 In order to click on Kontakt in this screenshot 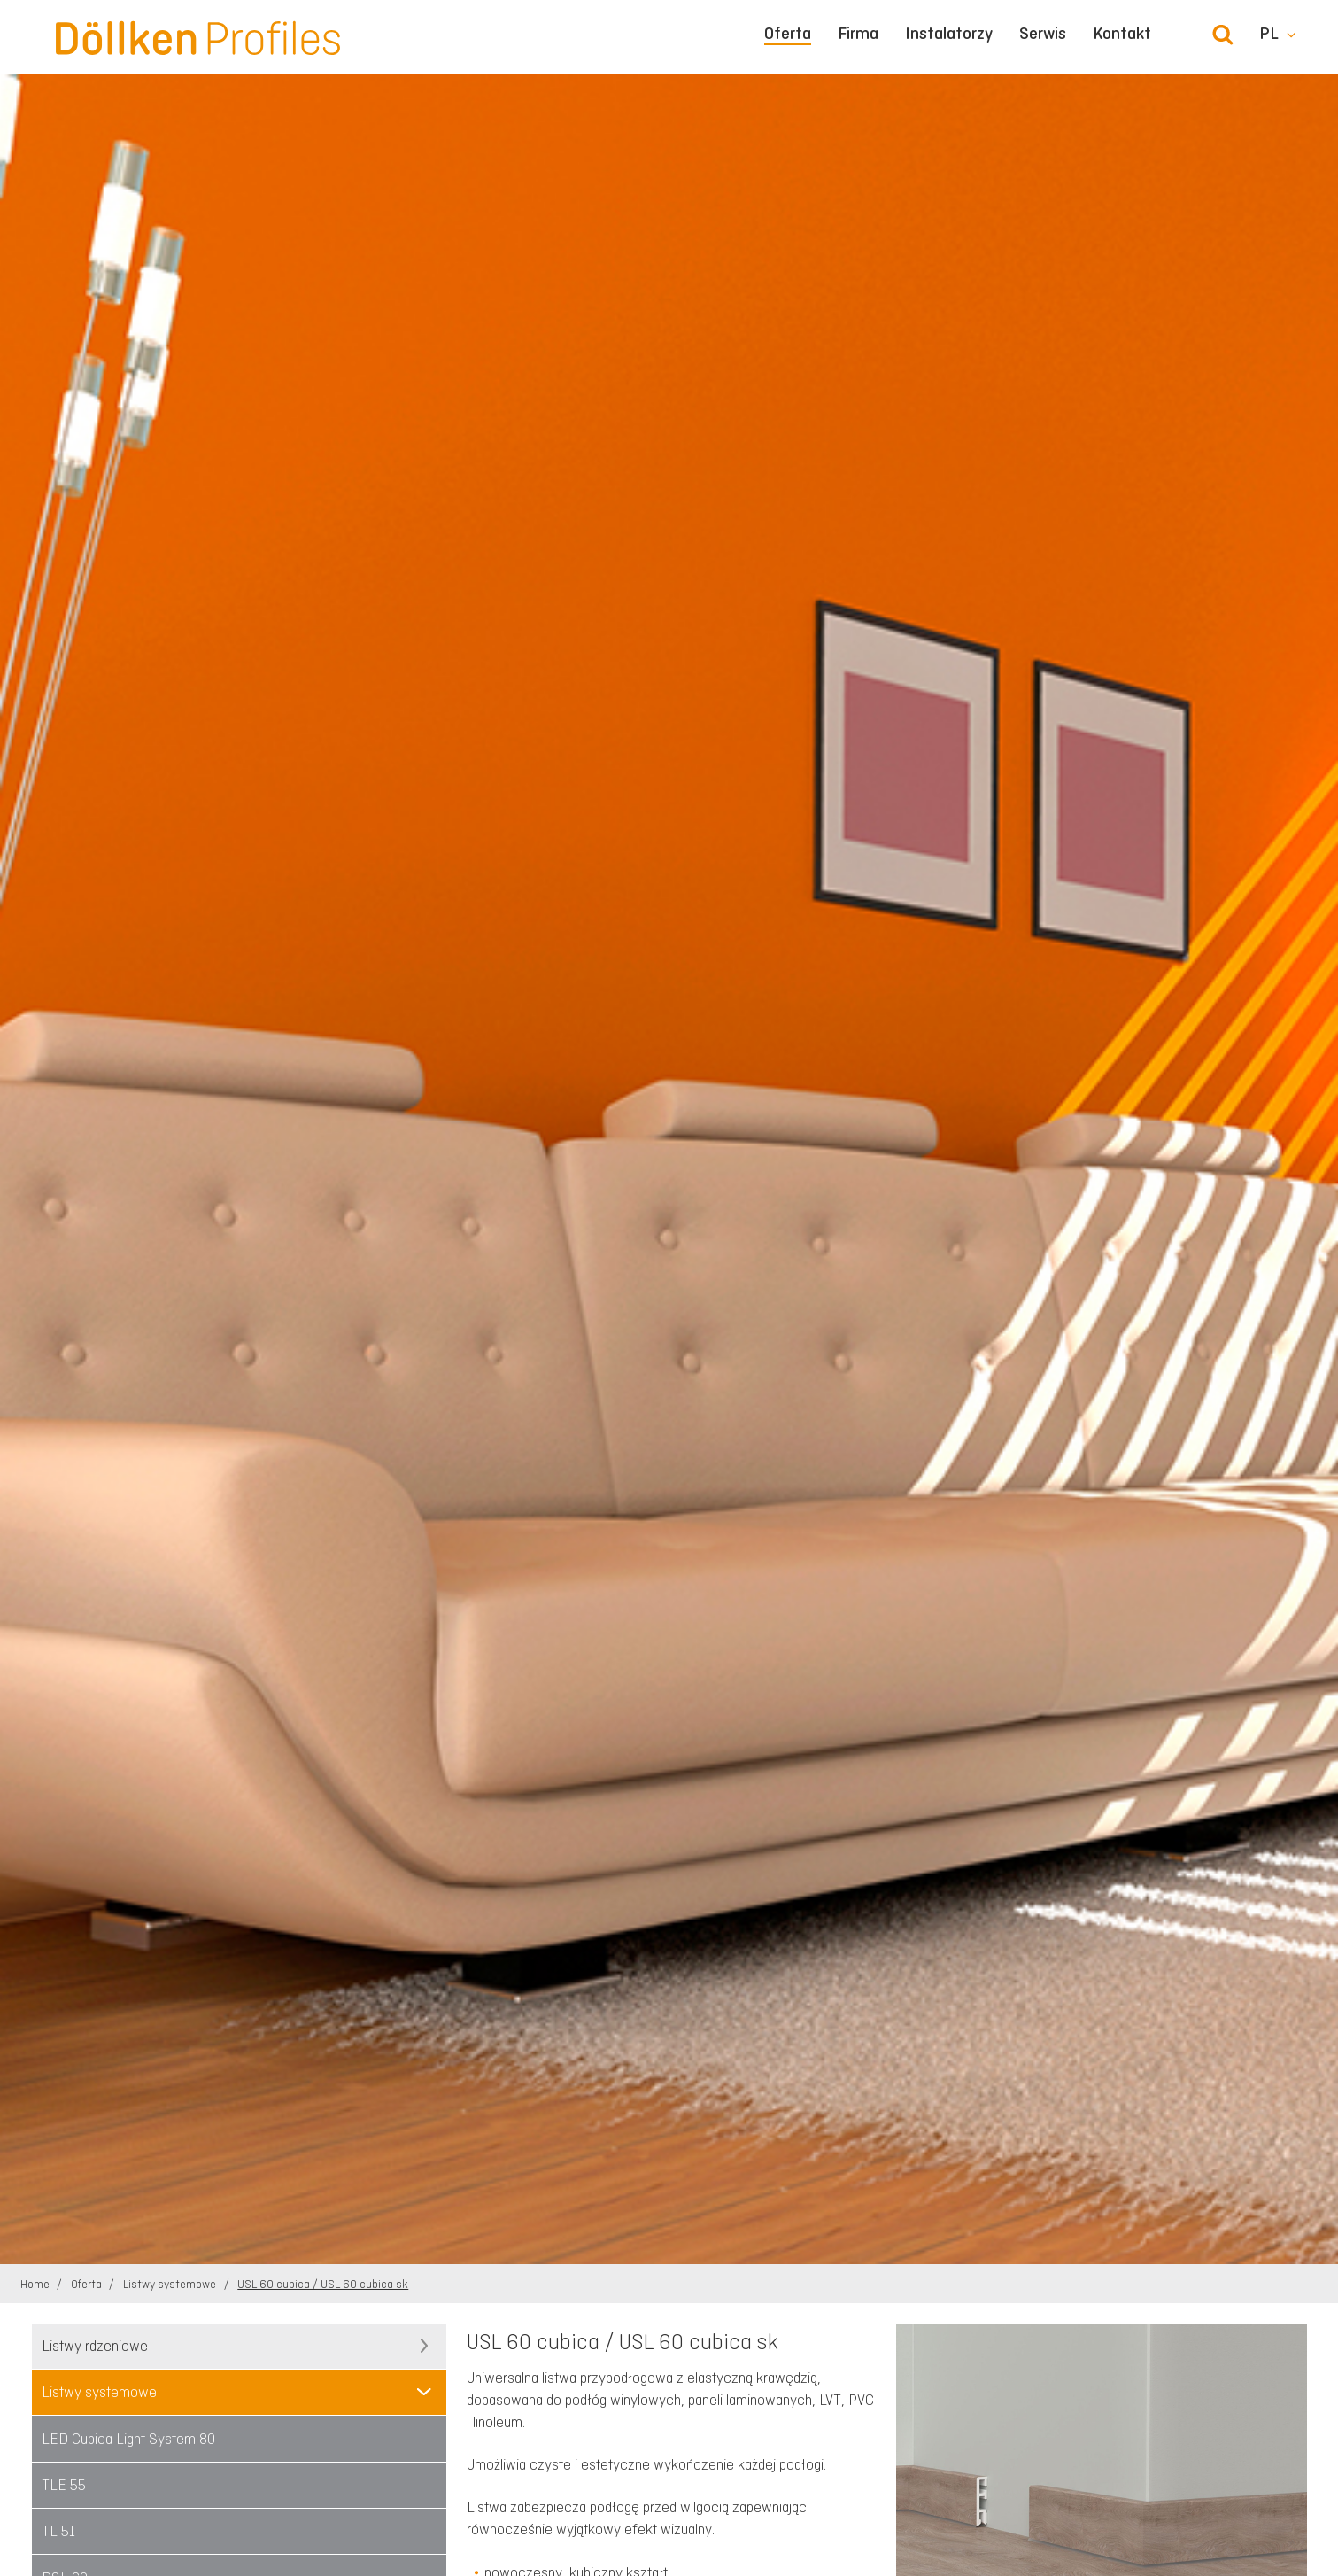, I will do `click(1122, 34)`.